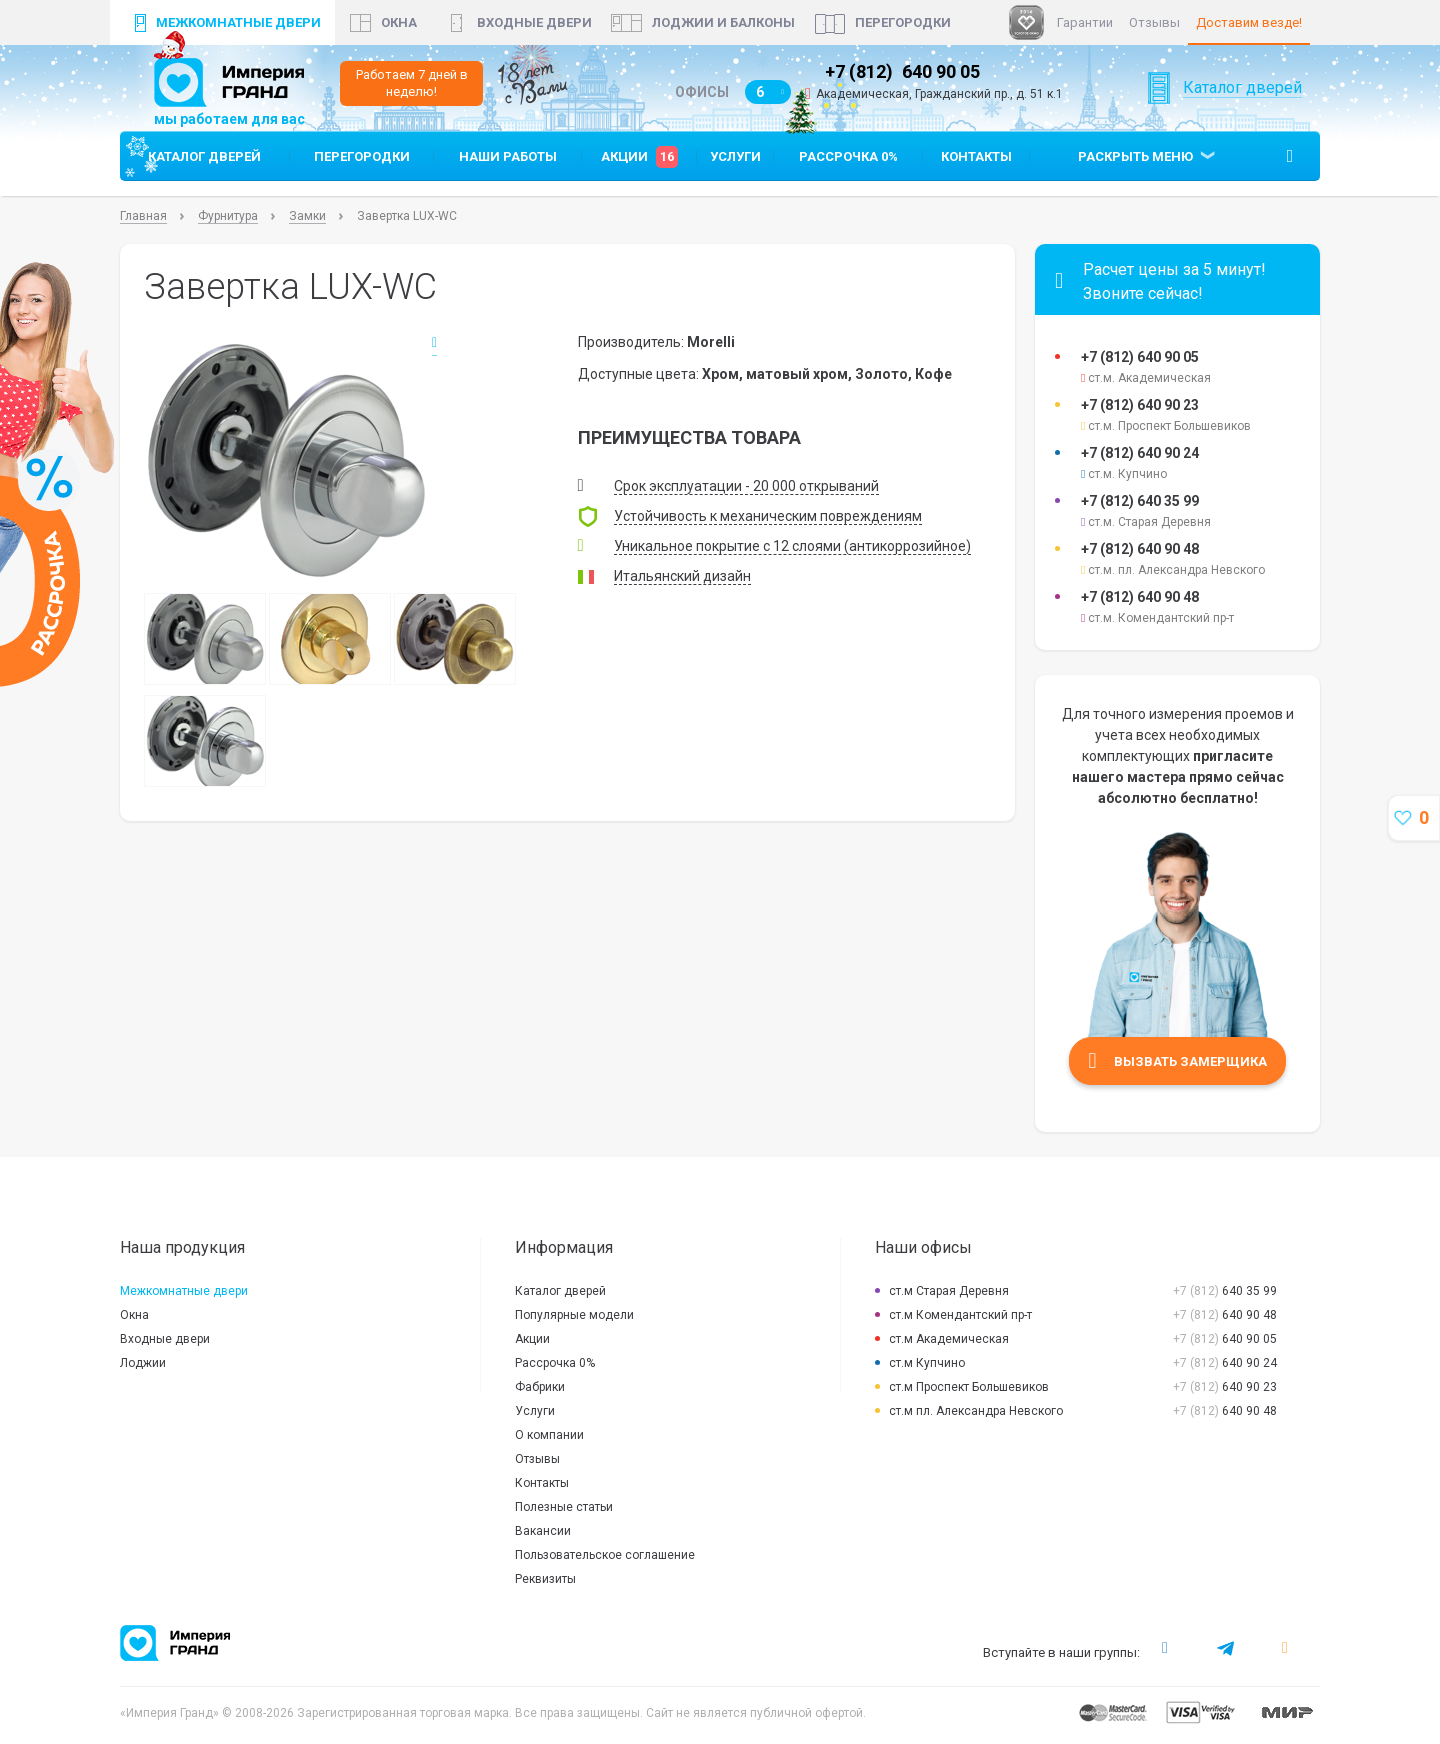 The height and width of the screenshot is (1744, 1440). Describe the element at coordinates (564, 1519) in the screenshot. I see `Полезные статьи` at that location.